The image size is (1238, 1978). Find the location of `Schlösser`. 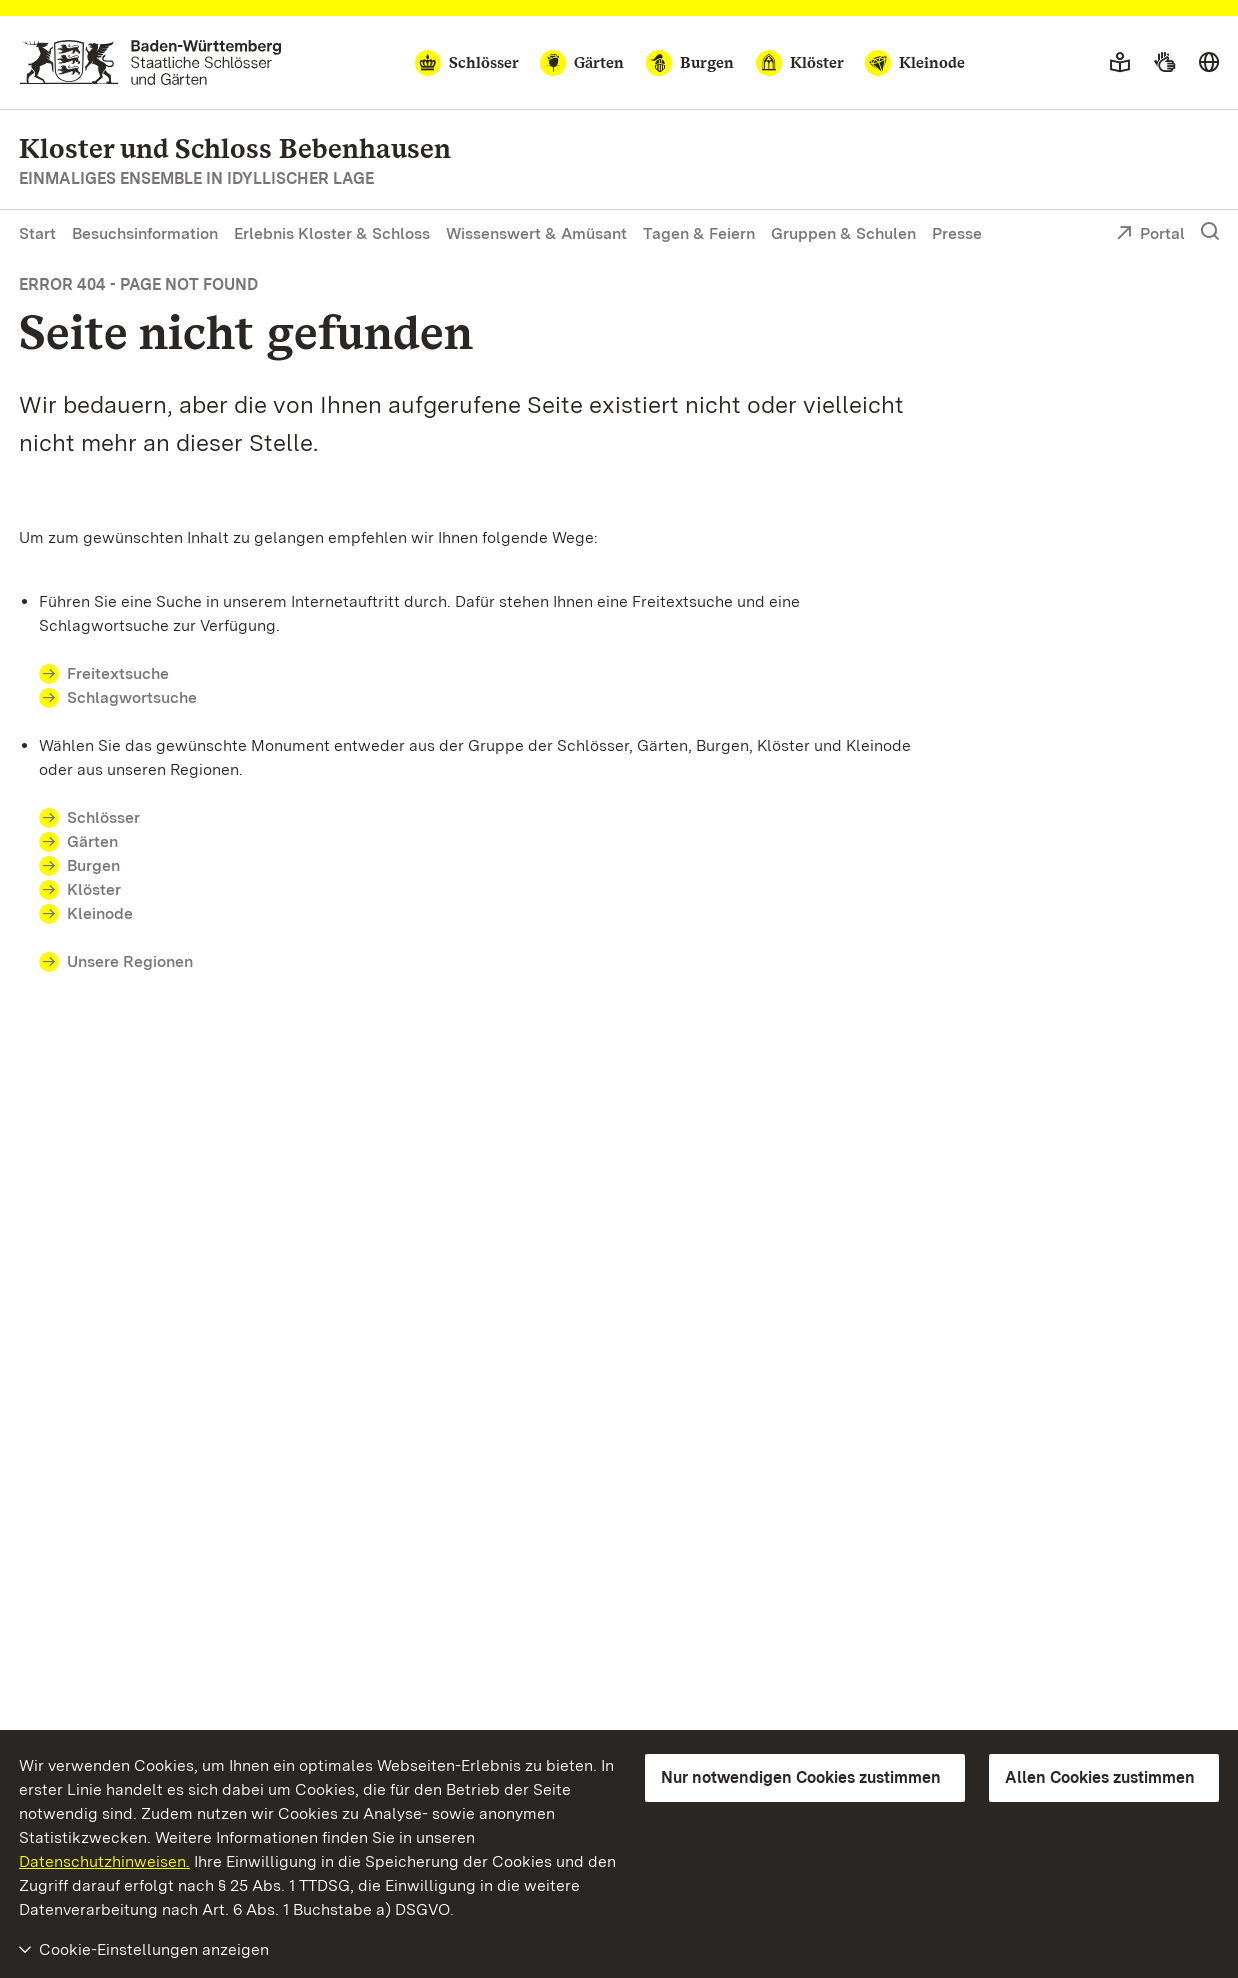

Schlösser is located at coordinates (103, 817).